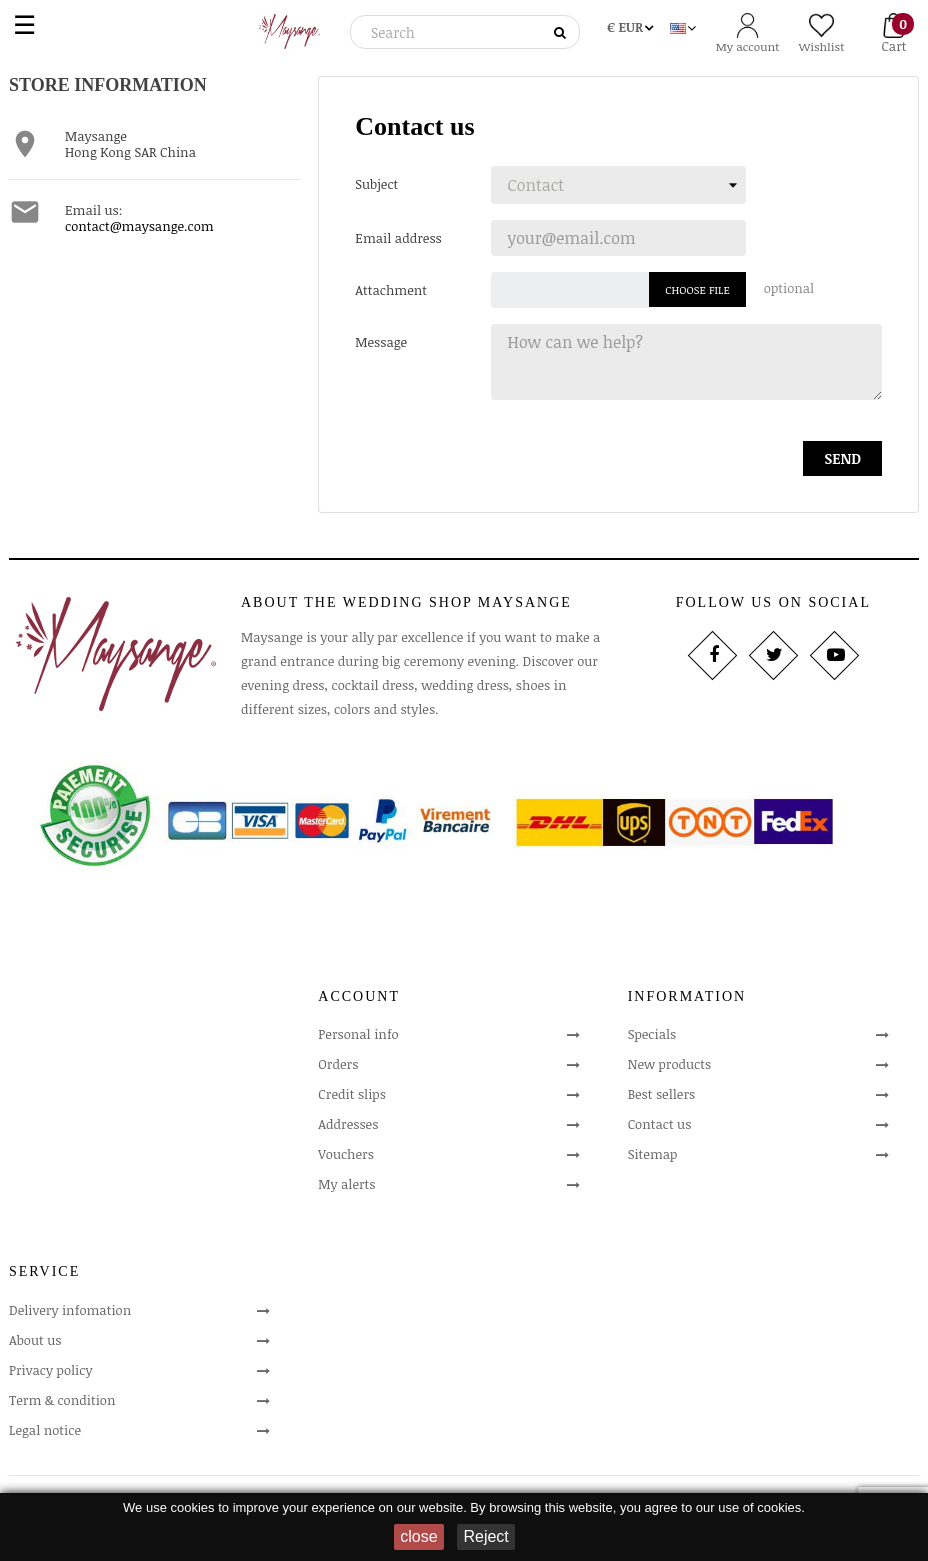  What do you see at coordinates (376, 183) in the screenshot?
I see `Subject` at bounding box center [376, 183].